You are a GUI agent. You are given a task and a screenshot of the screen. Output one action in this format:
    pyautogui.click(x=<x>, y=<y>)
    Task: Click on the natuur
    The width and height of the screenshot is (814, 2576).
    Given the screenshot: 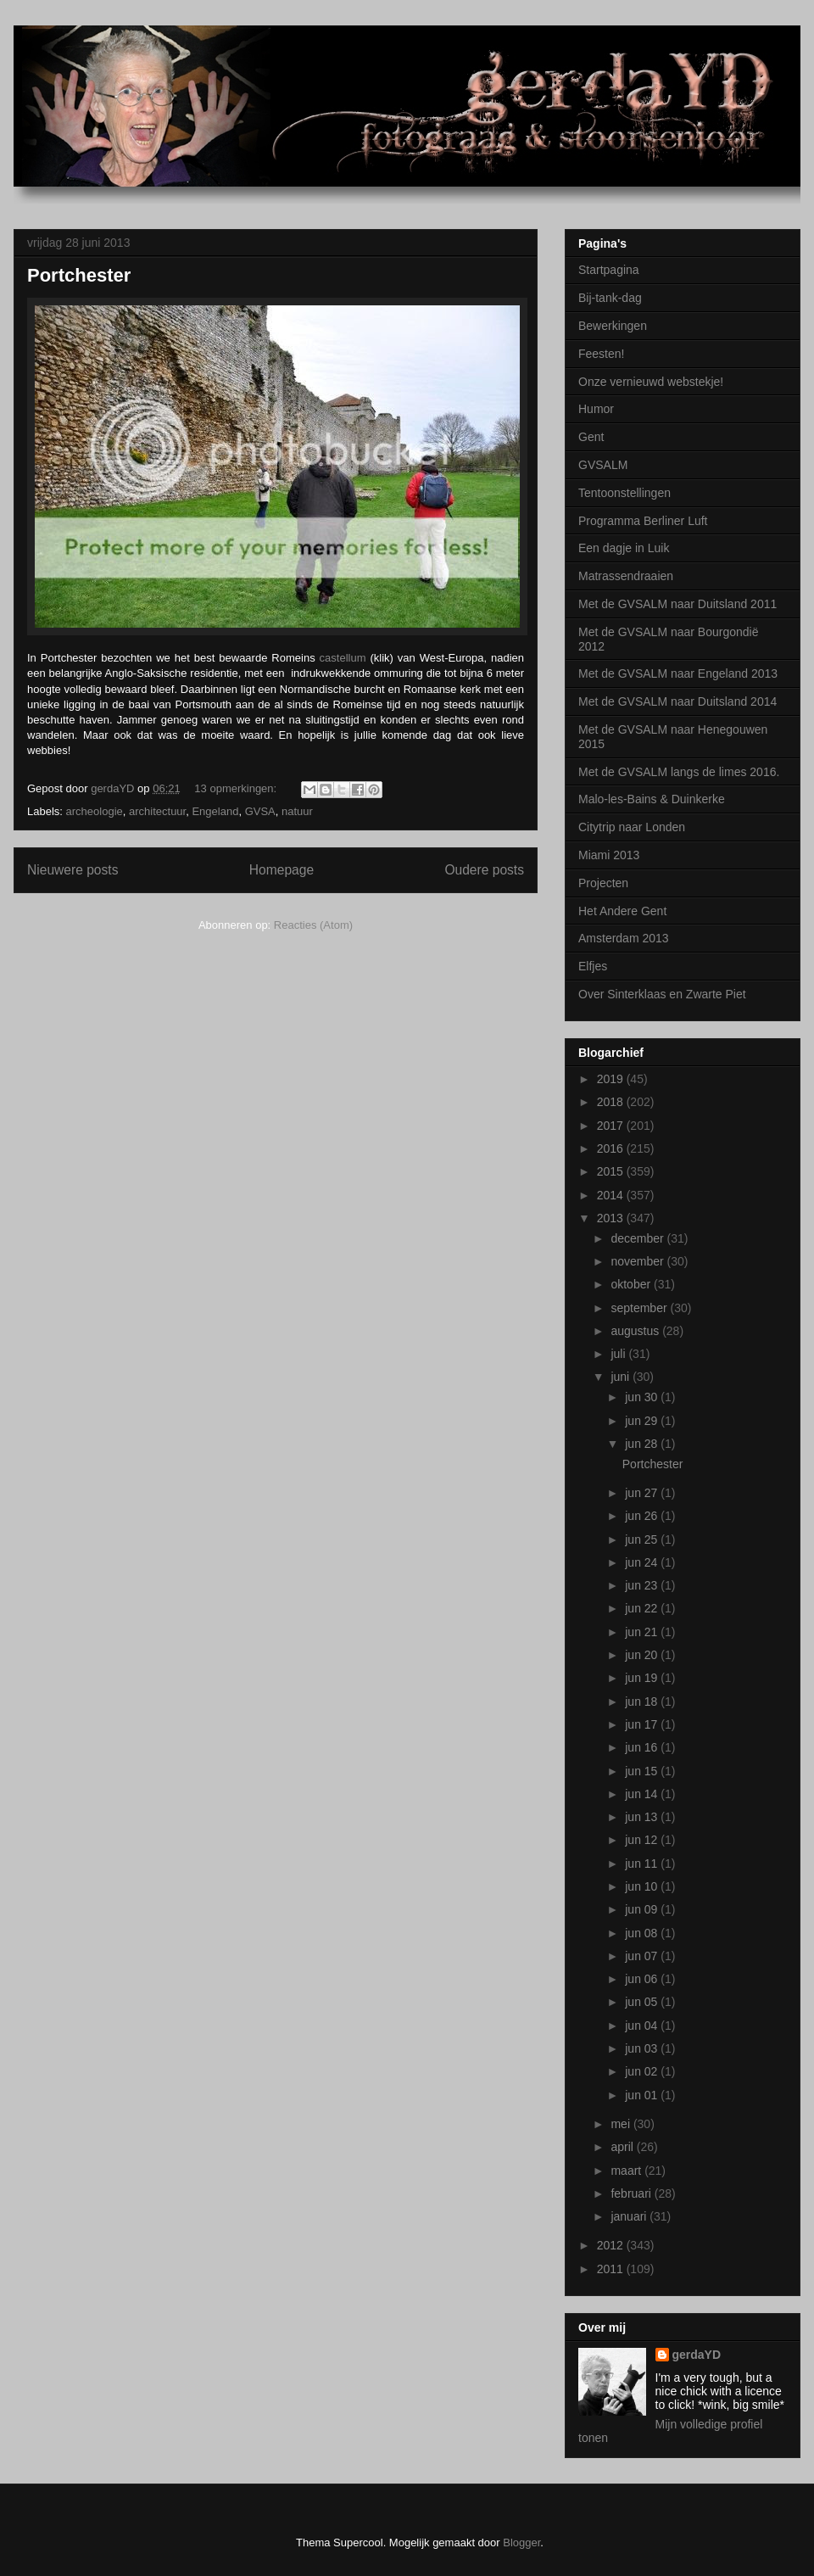 What is the action you would take?
    pyautogui.click(x=297, y=811)
    